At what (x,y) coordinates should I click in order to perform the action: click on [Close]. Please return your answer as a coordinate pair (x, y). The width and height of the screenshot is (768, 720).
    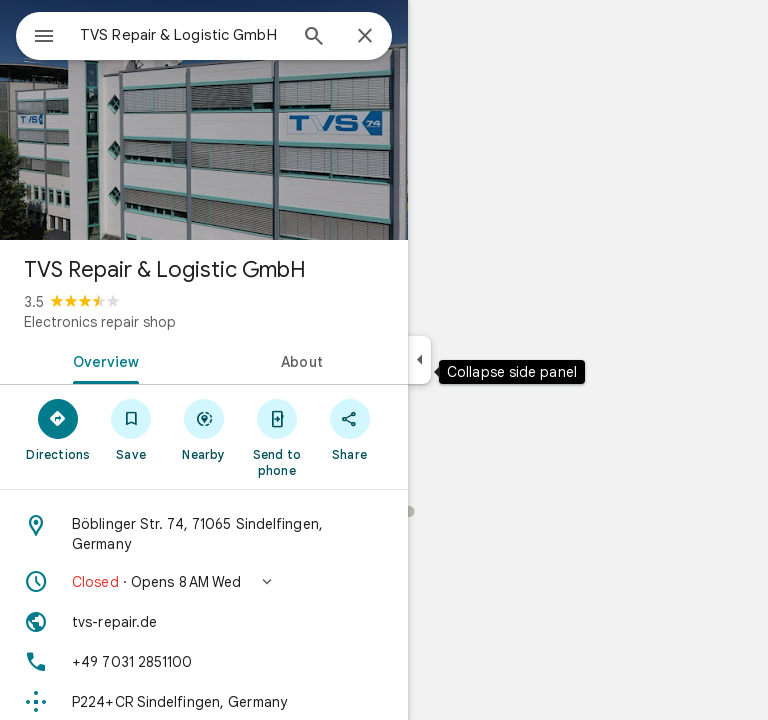
    Looking at the image, I should click on (365, 37).